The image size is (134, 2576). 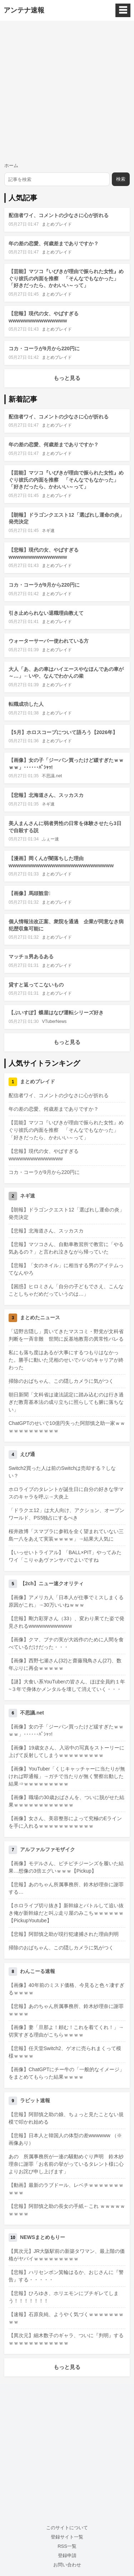 What do you see at coordinates (66, 1601) in the screenshot?
I see `【画像】アメリカ人「日本人が仕事でミスしまくる原因がこれ」→30万いいねｗｗｗ` at bounding box center [66, 1601].